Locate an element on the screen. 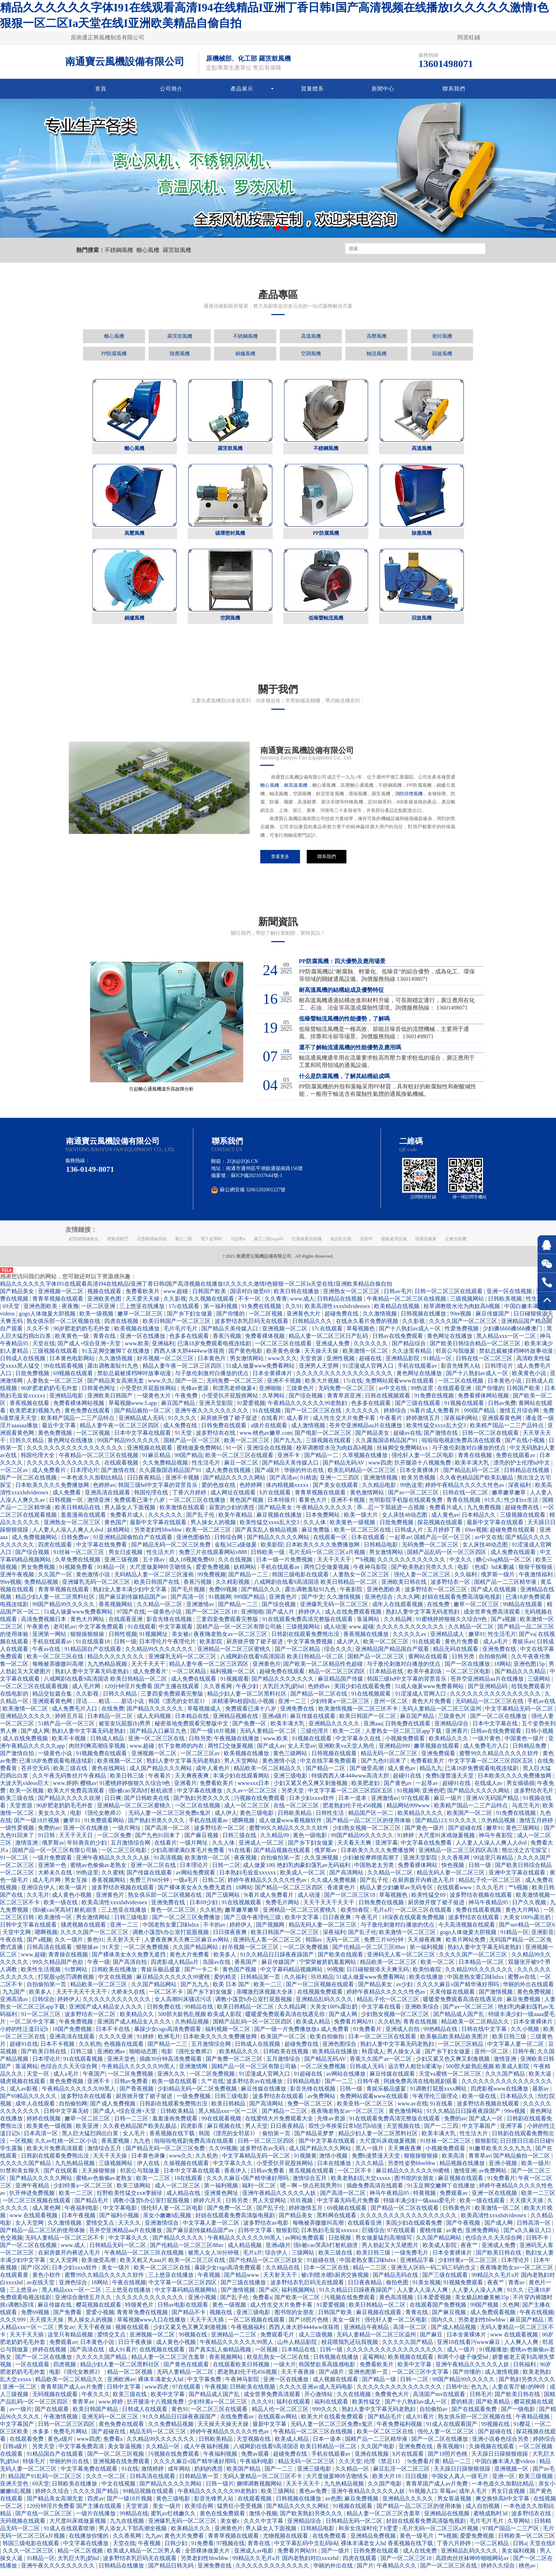 The height and width of the screenshot is (2576, 556). 无码免费一区二区三区 is located at coordinates (235, 1387).